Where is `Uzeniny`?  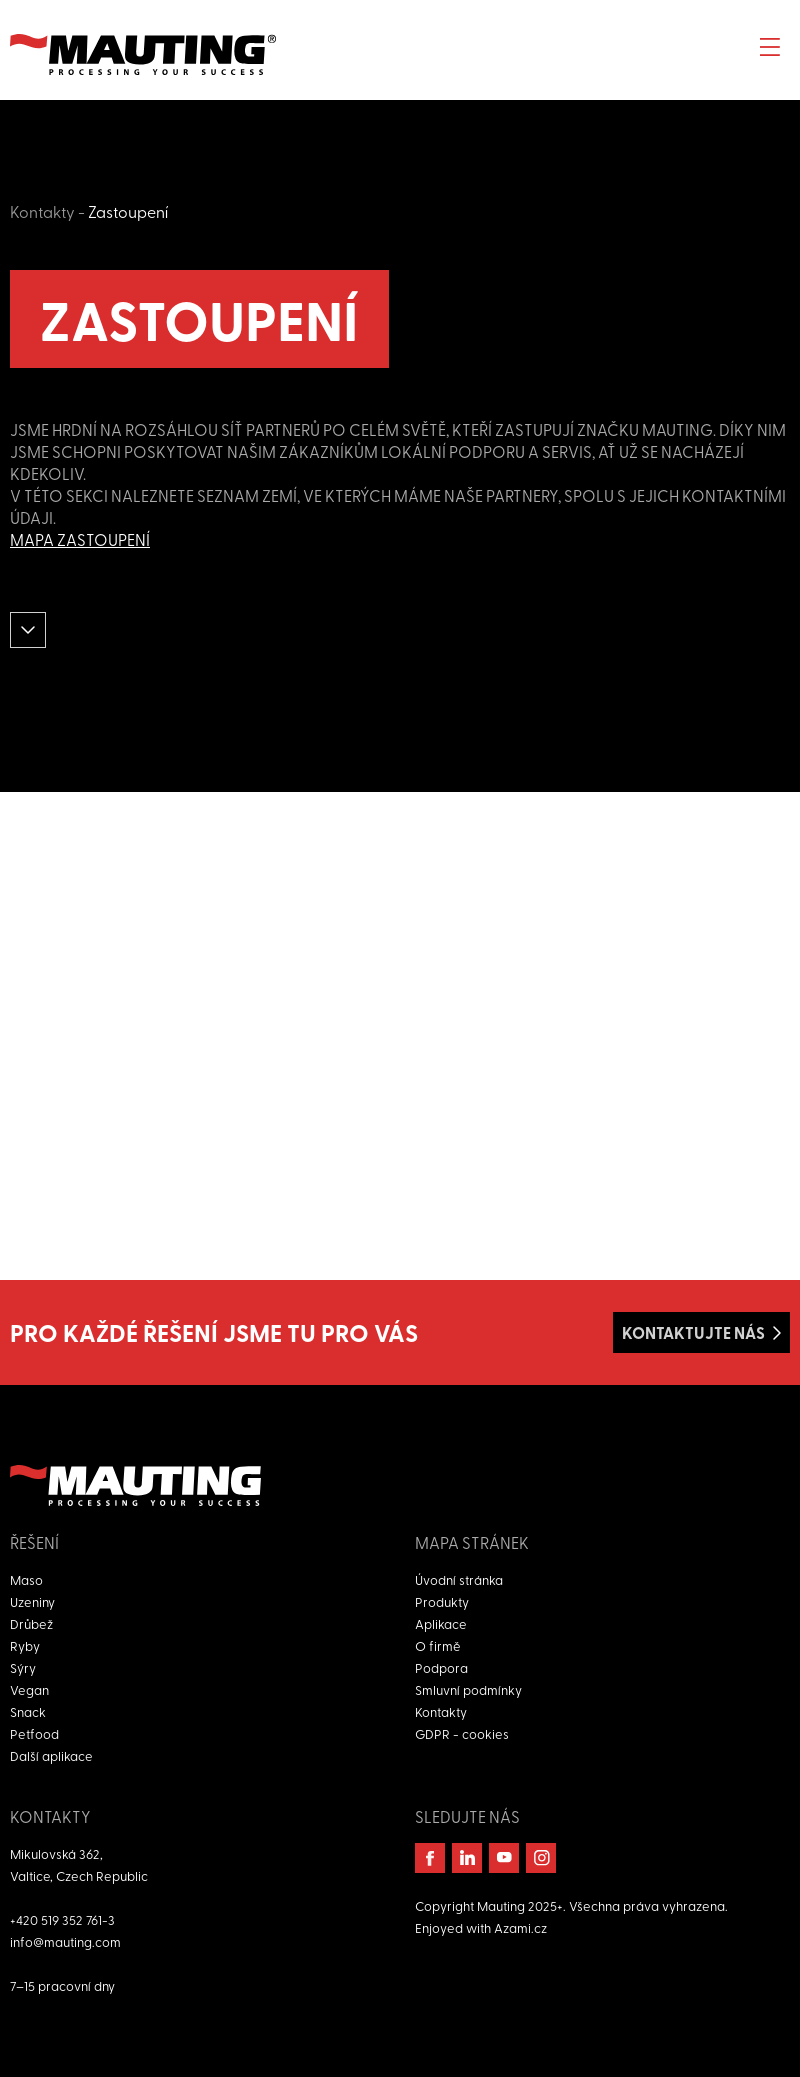 Uzeniny is located at coordinates (32, 1601).